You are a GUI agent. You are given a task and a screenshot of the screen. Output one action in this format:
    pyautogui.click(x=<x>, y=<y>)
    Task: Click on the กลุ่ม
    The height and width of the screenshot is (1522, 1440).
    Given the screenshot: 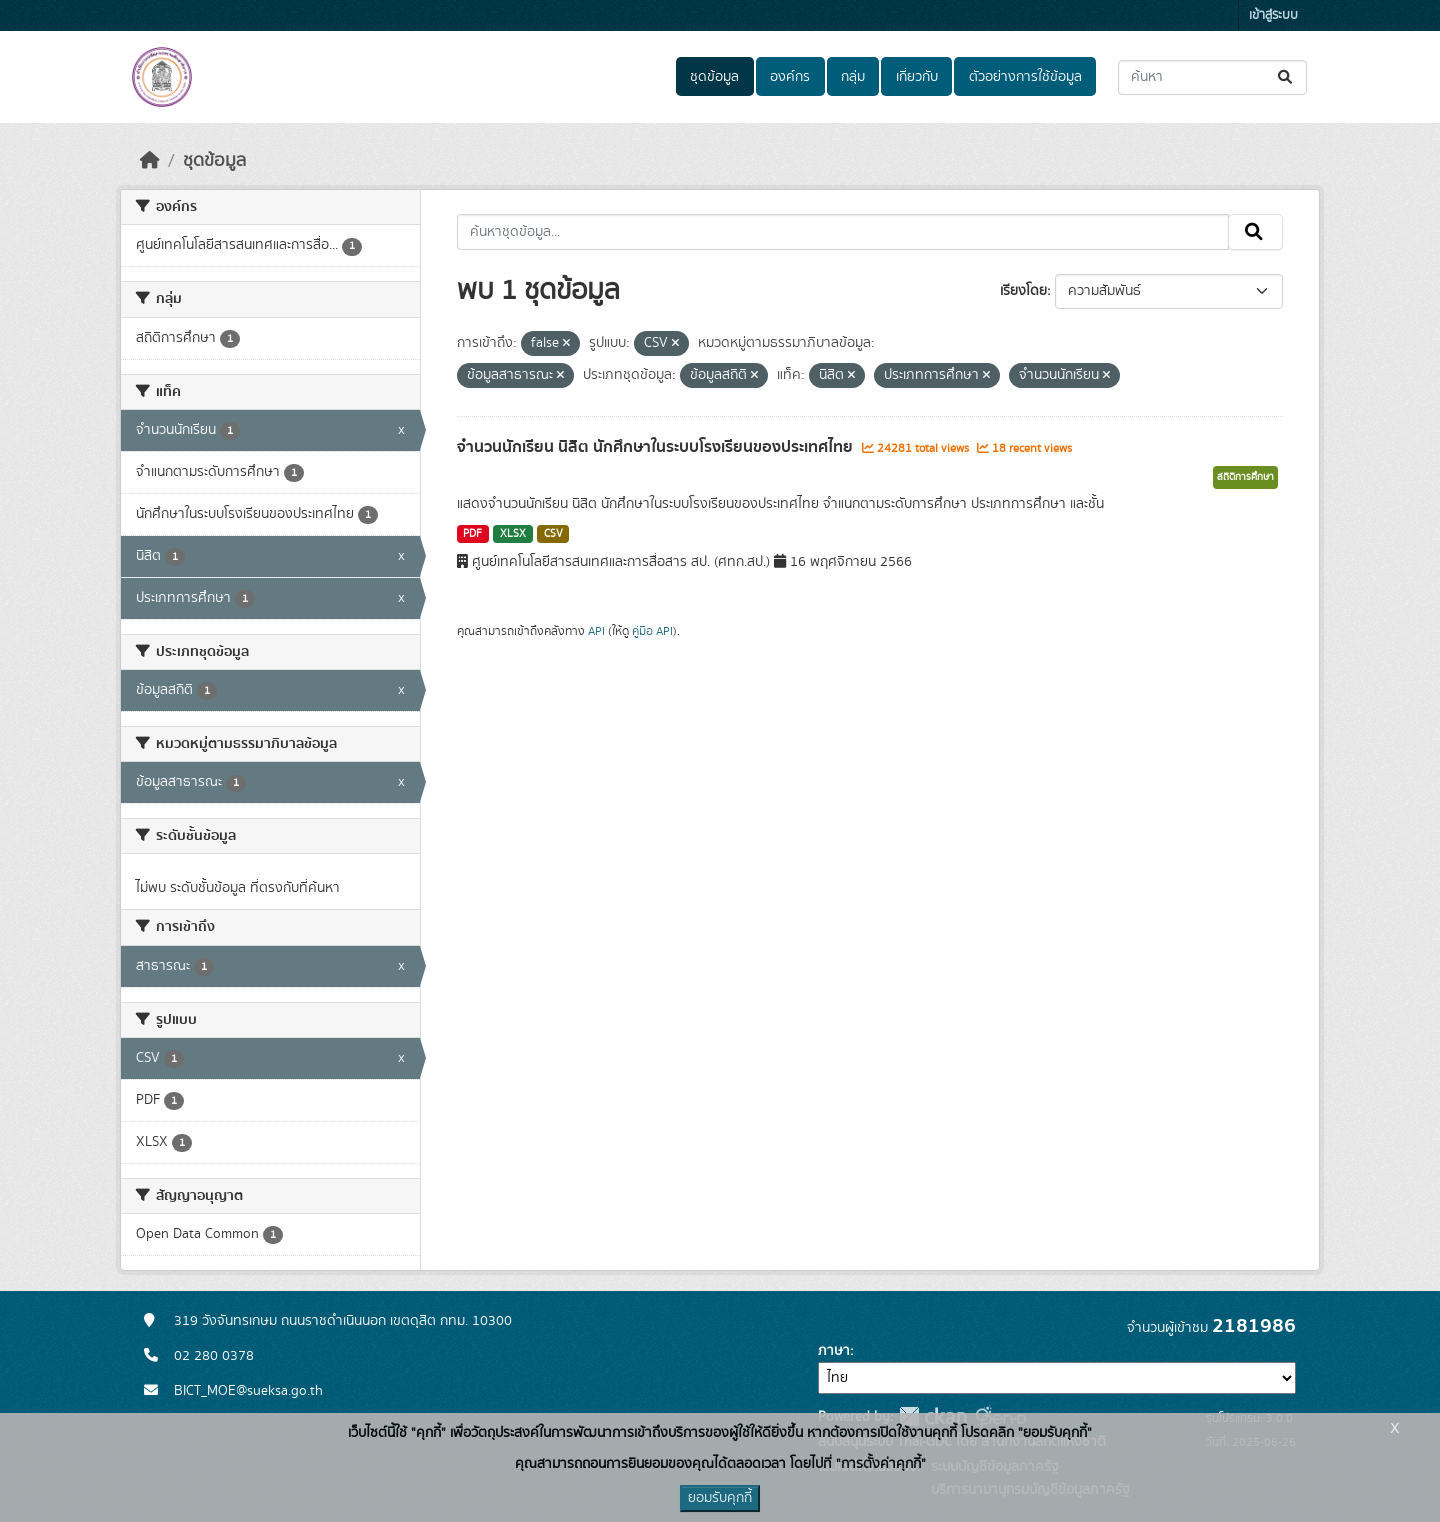 What is the action you would take?
    pyautogui.click(x=853, y=77)
    